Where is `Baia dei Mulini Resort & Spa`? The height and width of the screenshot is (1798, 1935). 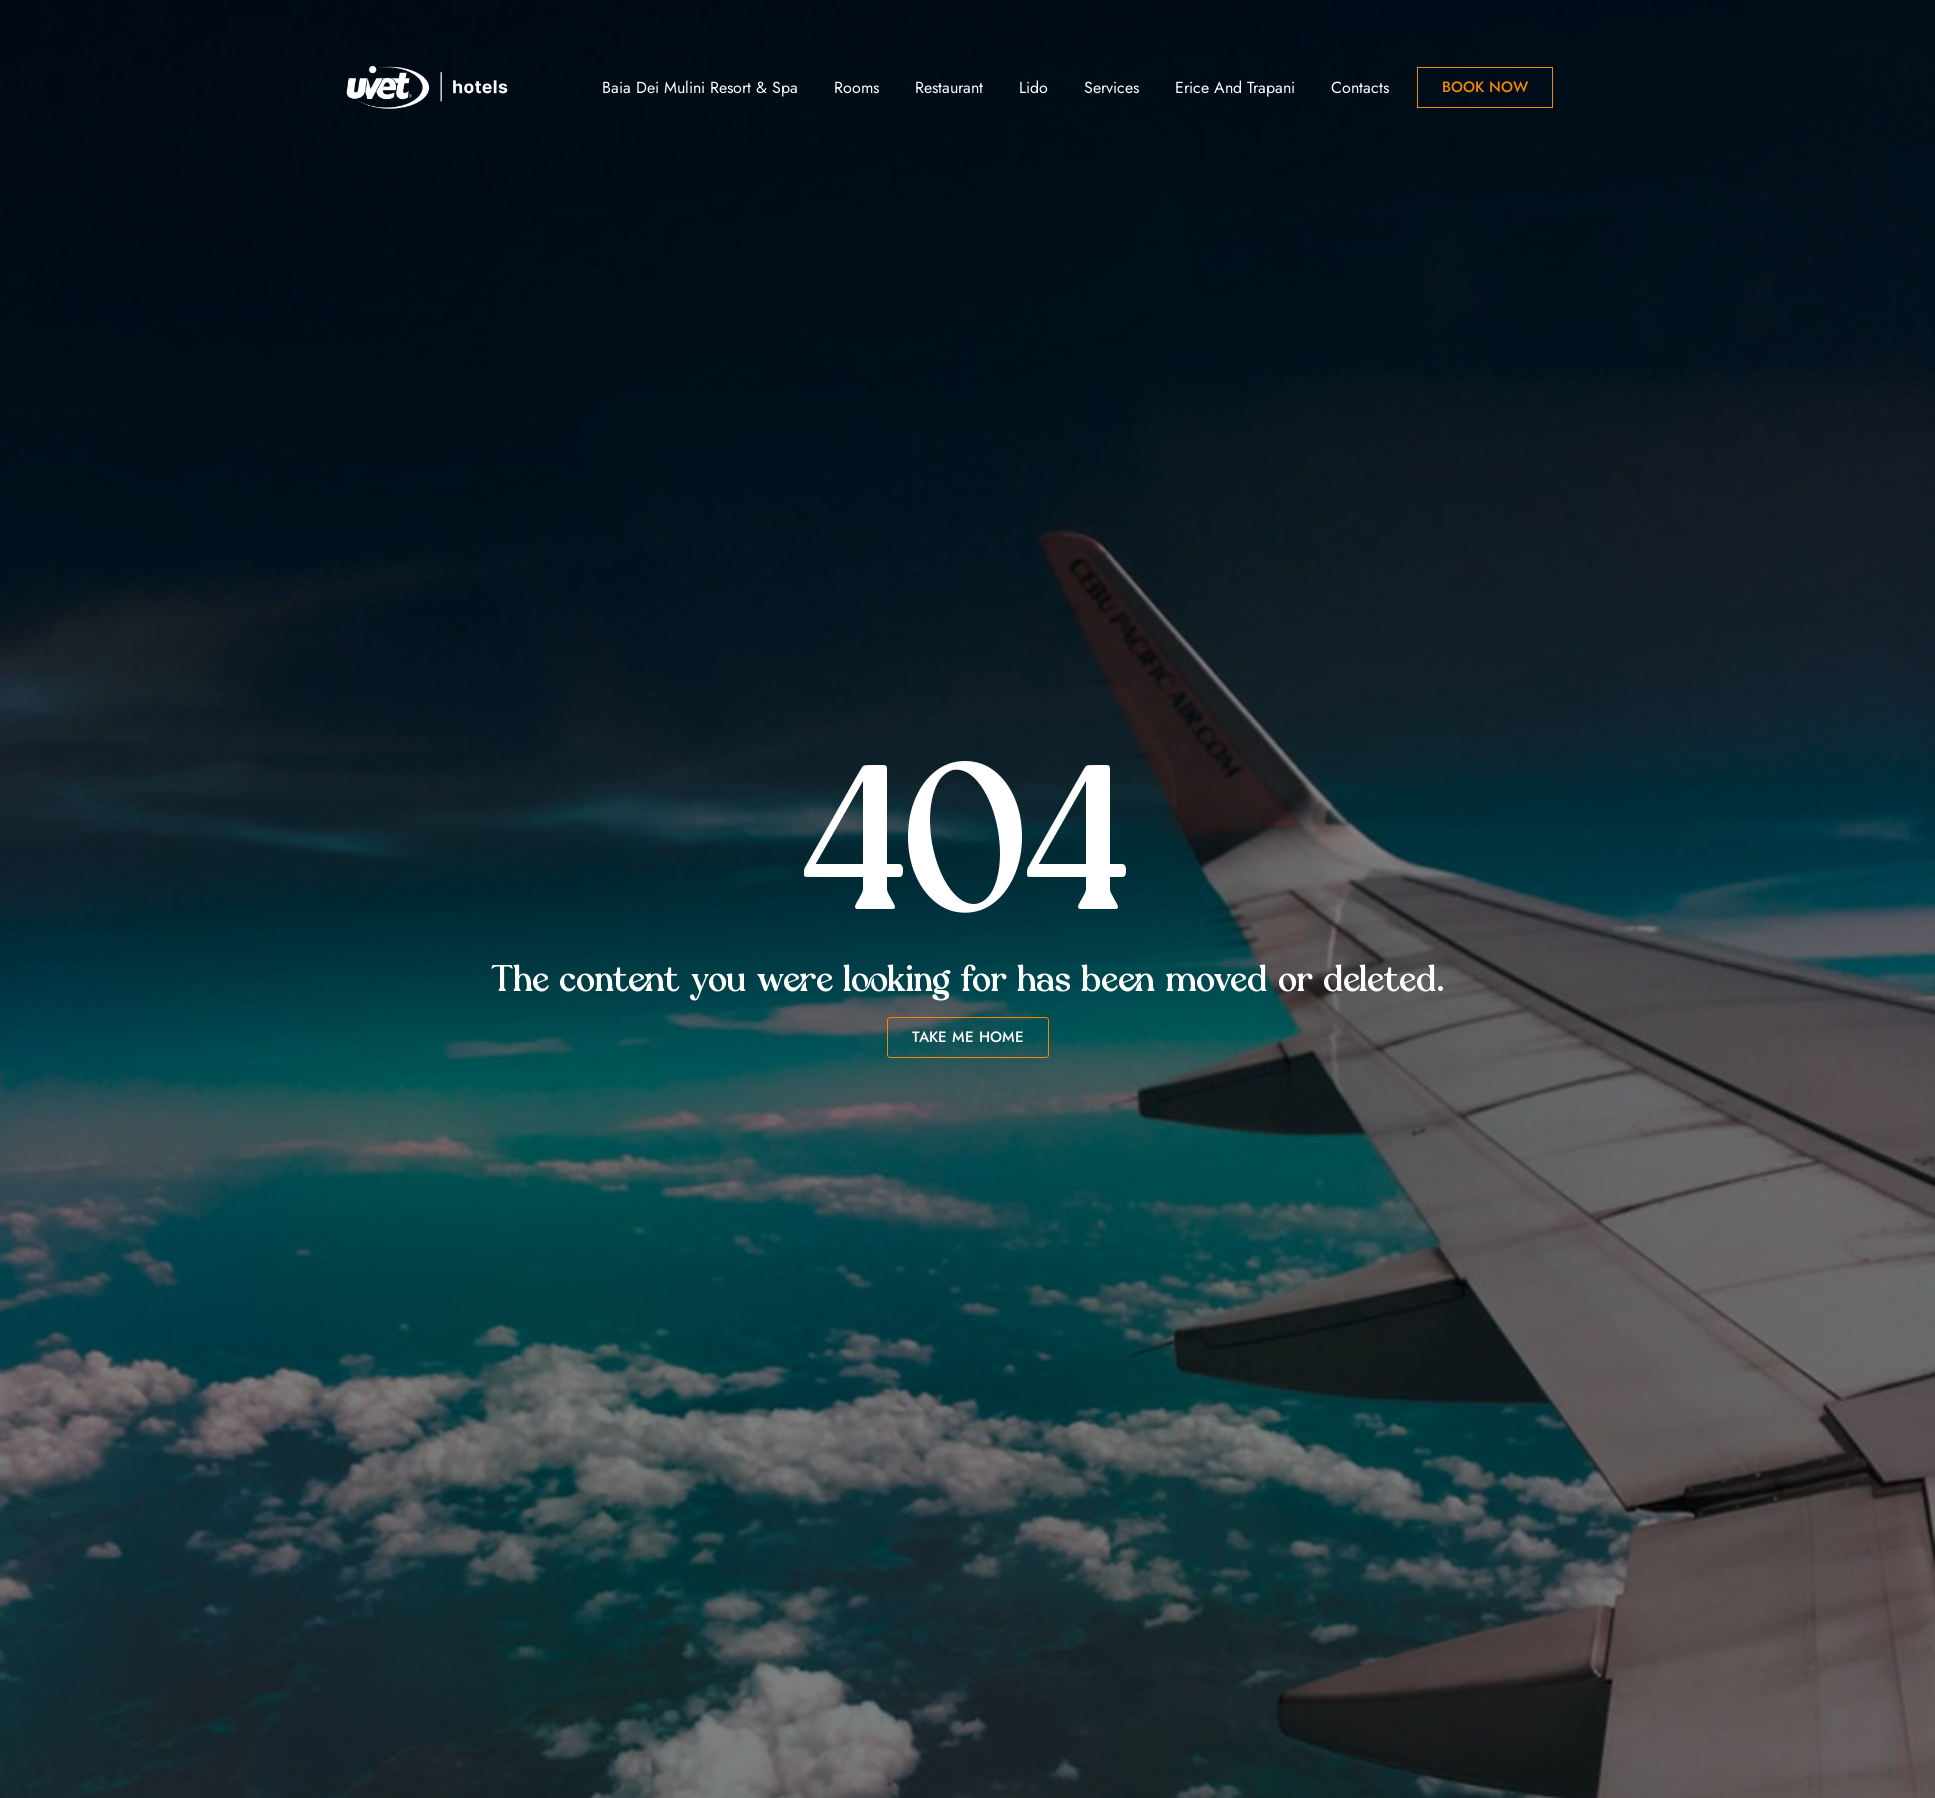
Baia dei Mulini Resort & Spa is located at coordinates (700, 87).